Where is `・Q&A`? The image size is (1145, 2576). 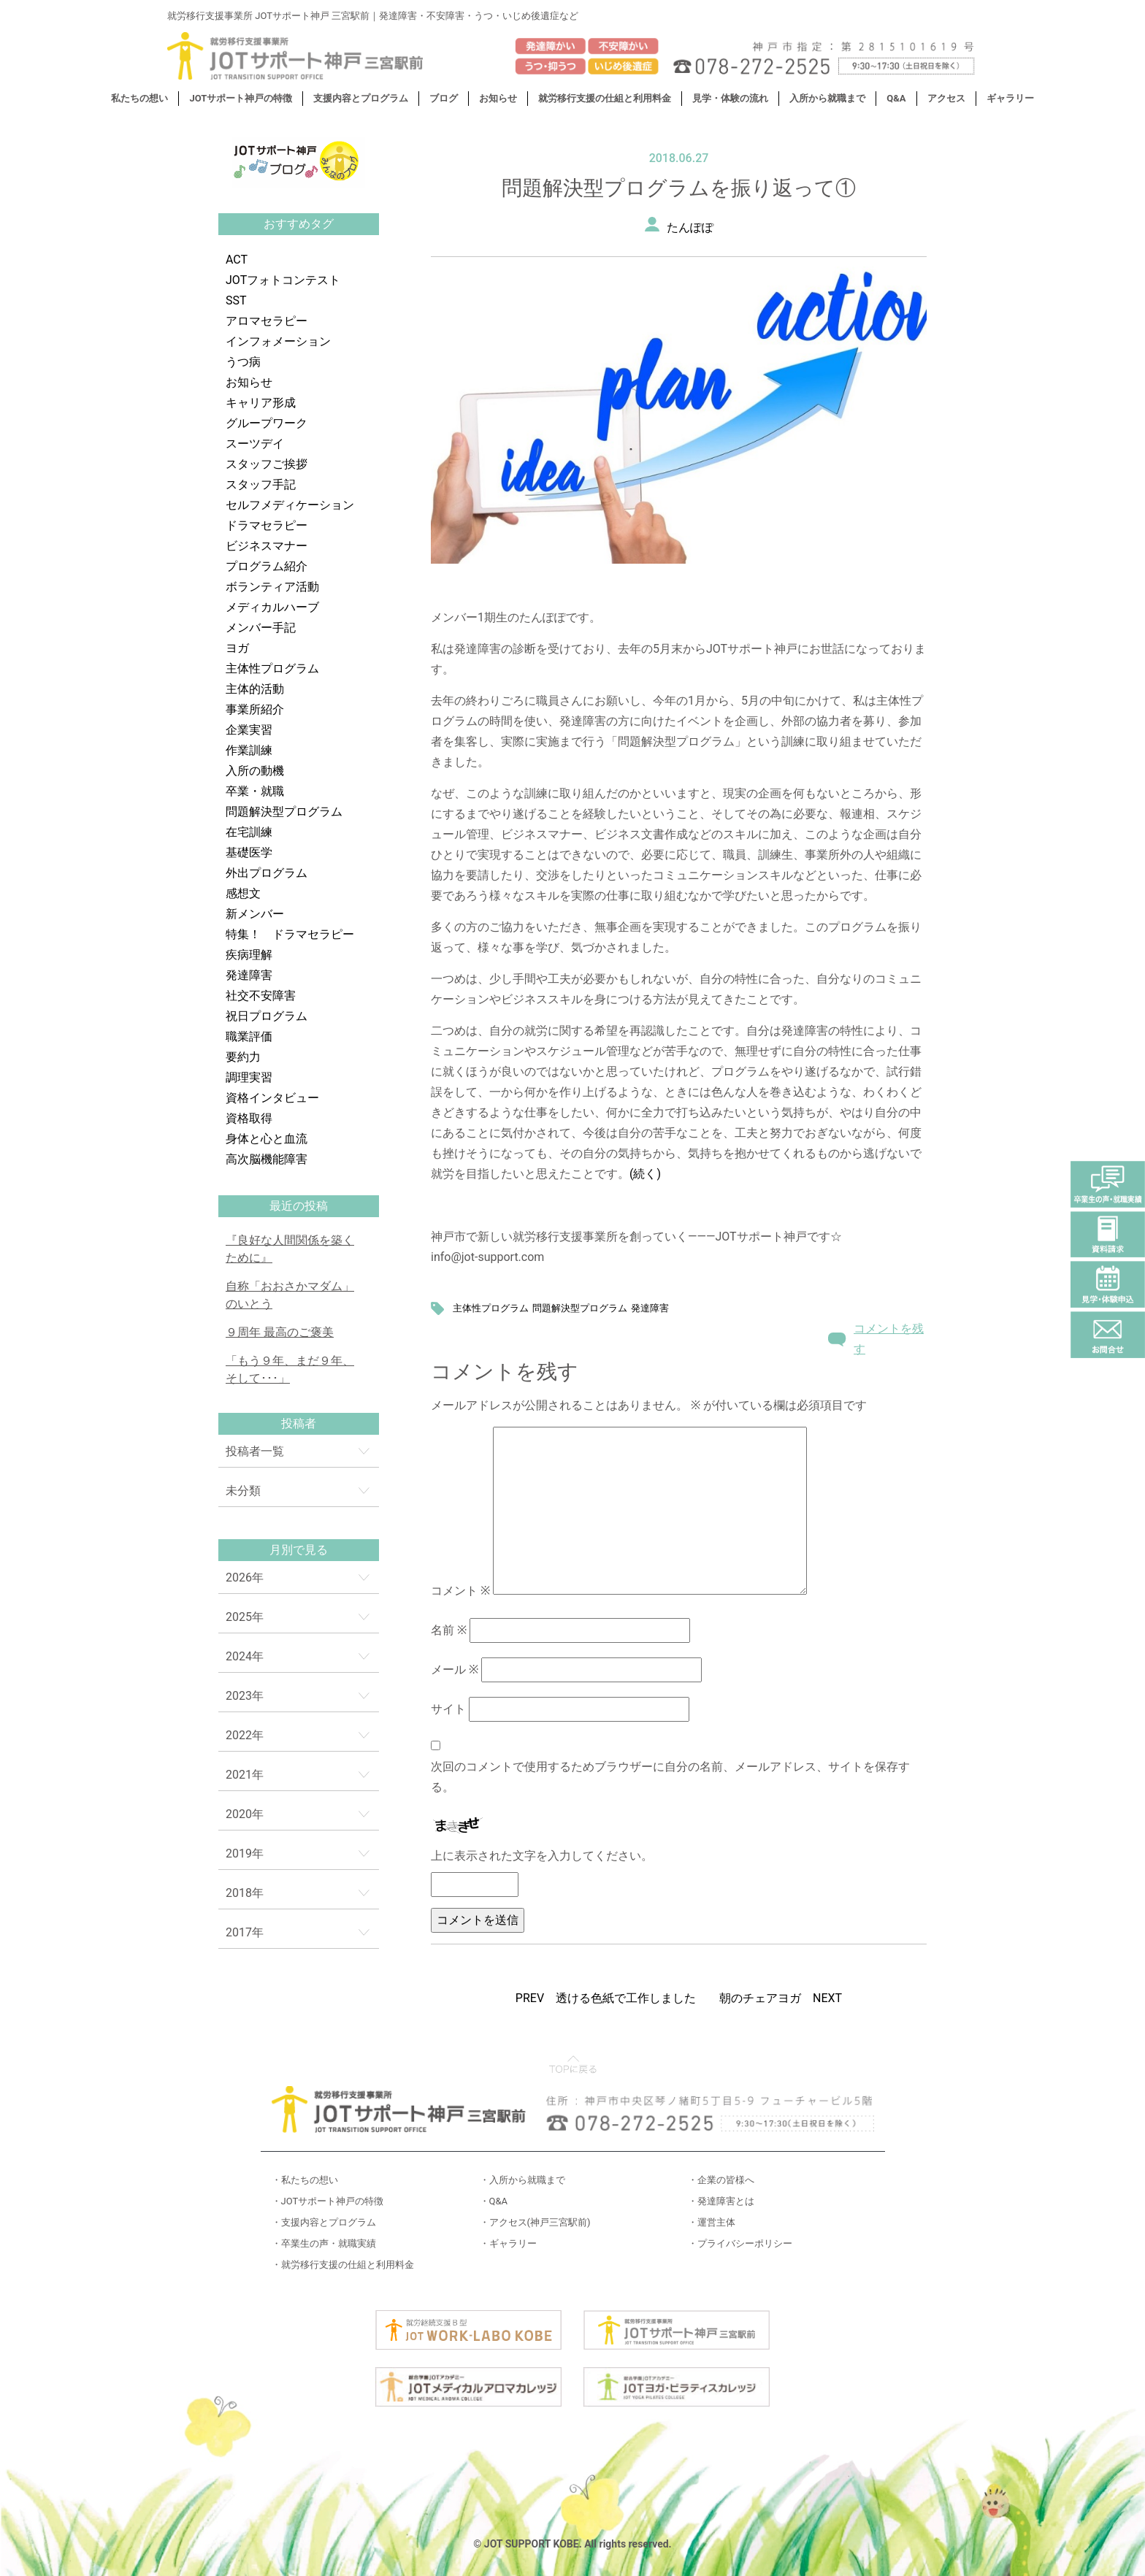 ・Q&A is located at coordinates (494, 2201).